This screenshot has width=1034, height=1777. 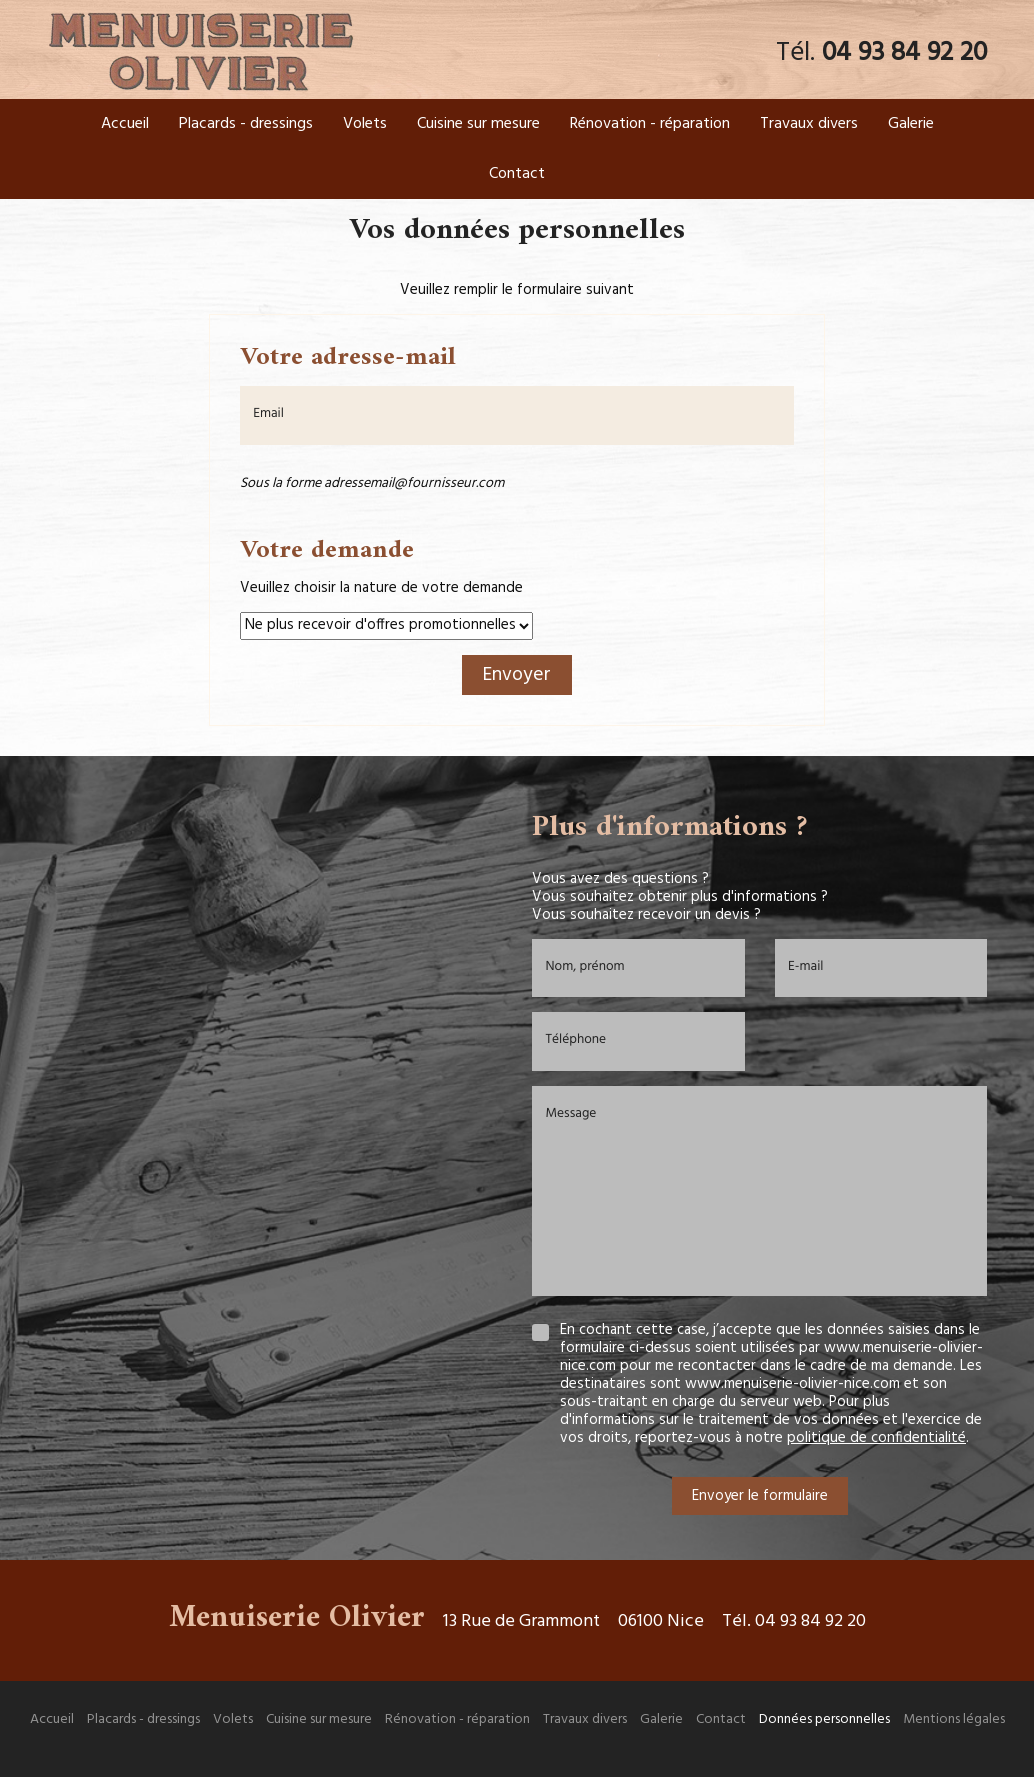 What do you see at coordinates (650, 124) in the screenshot?
I see `Rénovation - réparation` at bounding box center [650, 124].